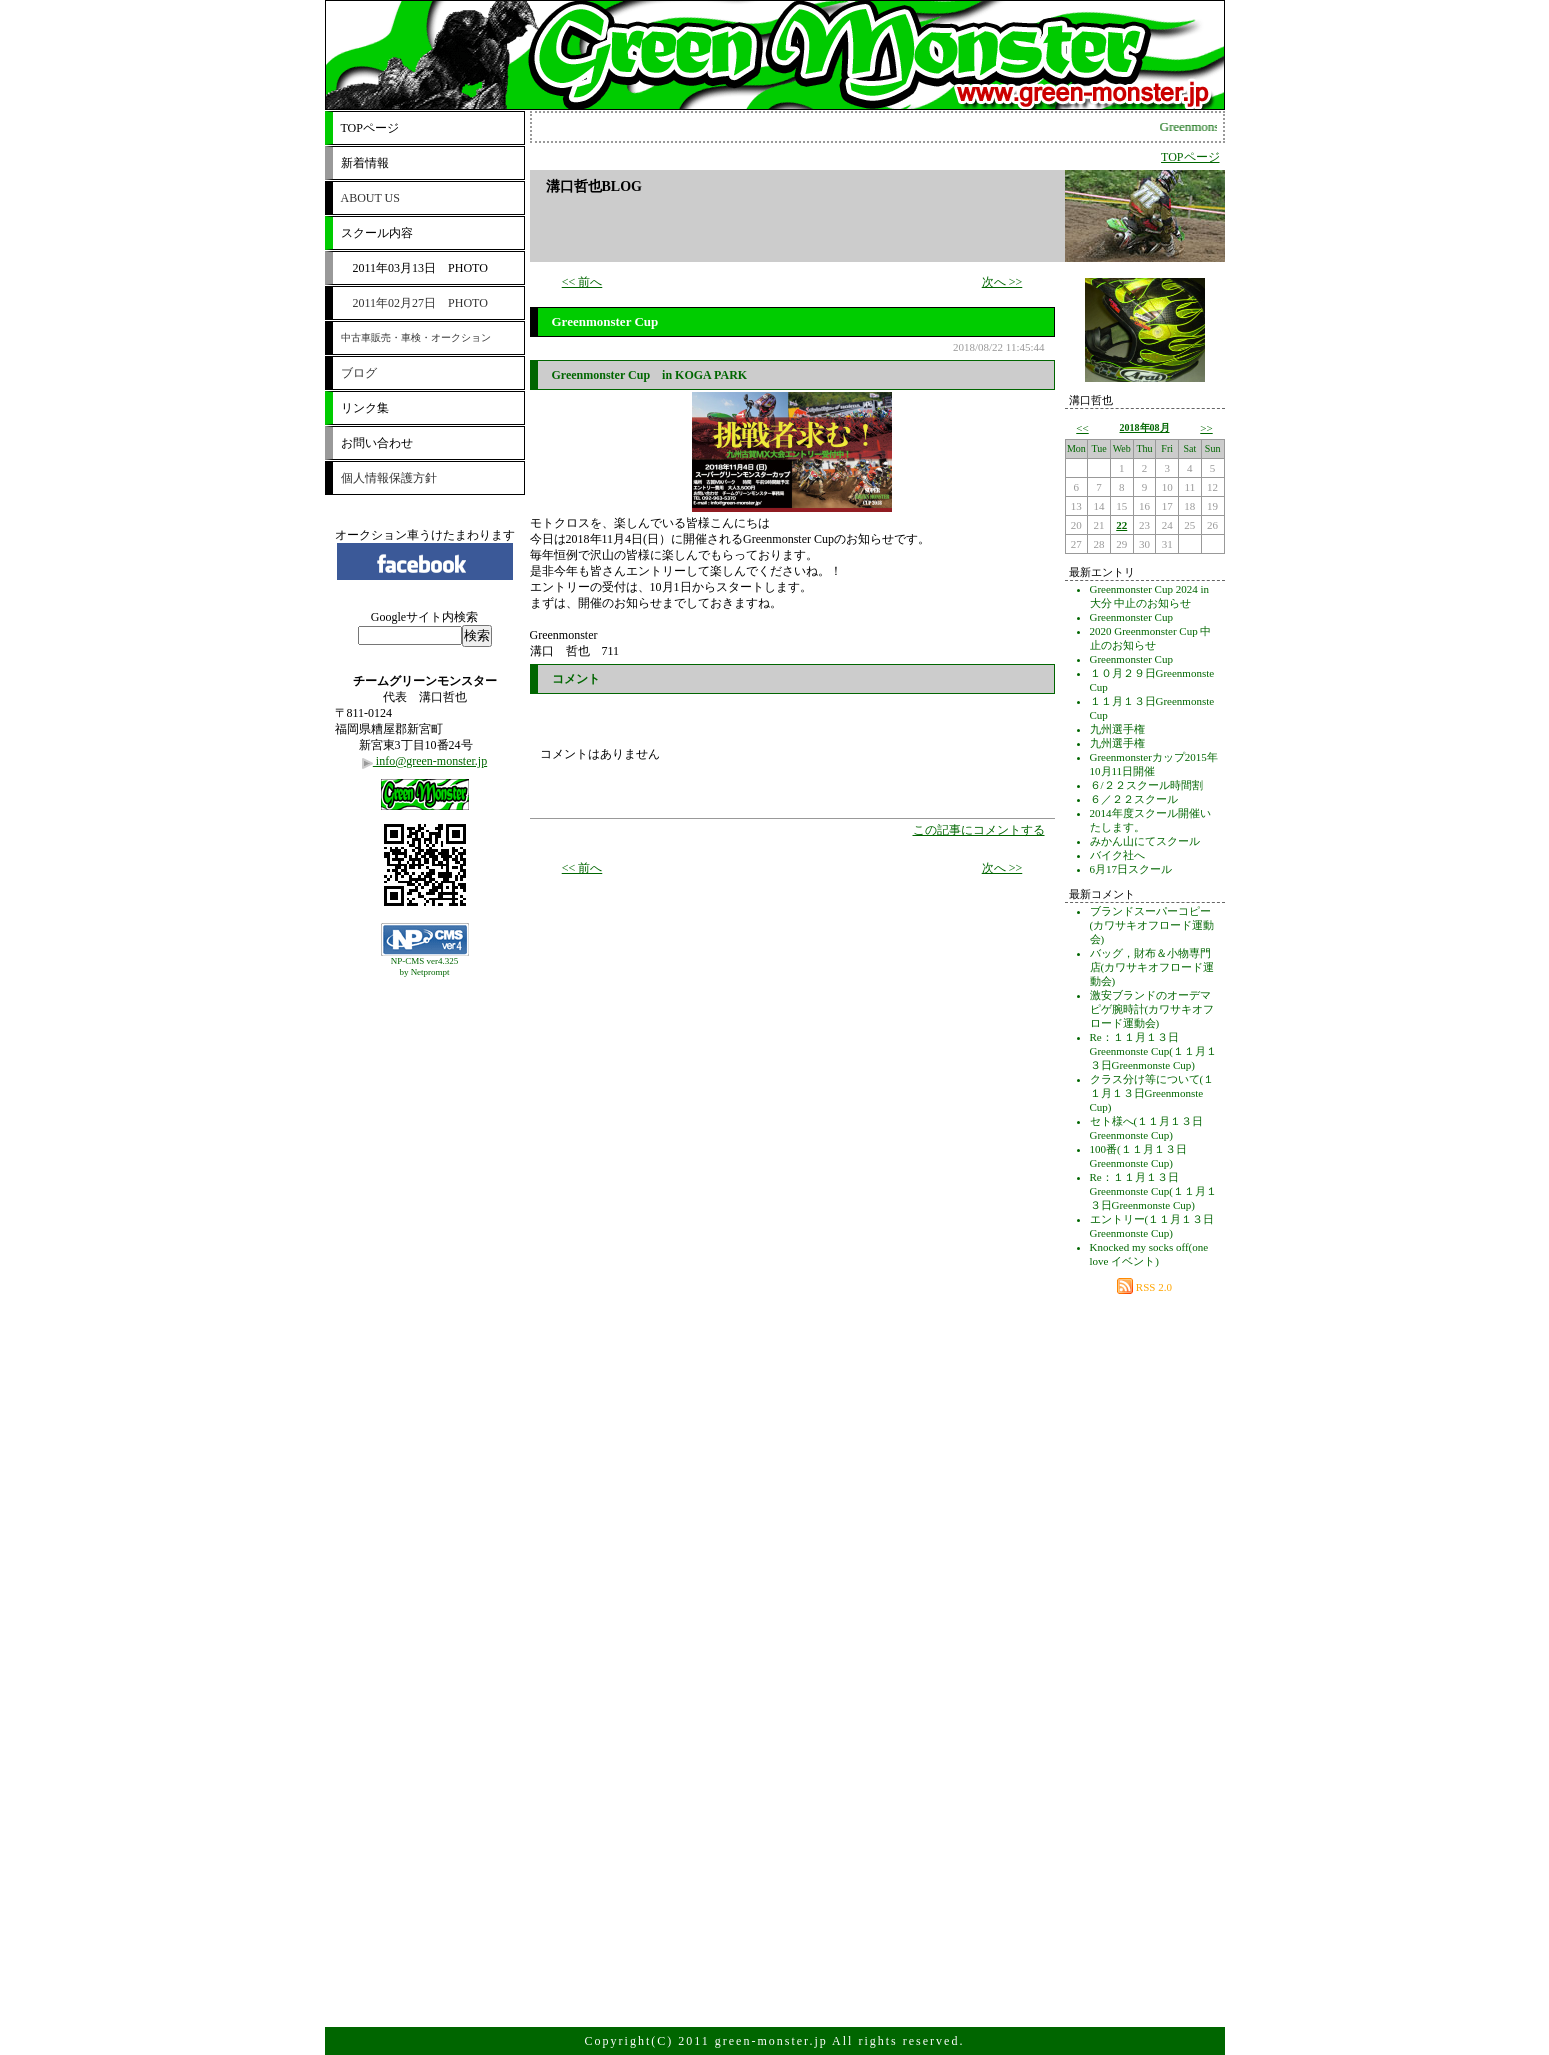 The image size is (1549, 2055). What do you see at coordinates (1145, 427) in the screenshot?
I see `2018年08月` at bounding box center [1145, 427].